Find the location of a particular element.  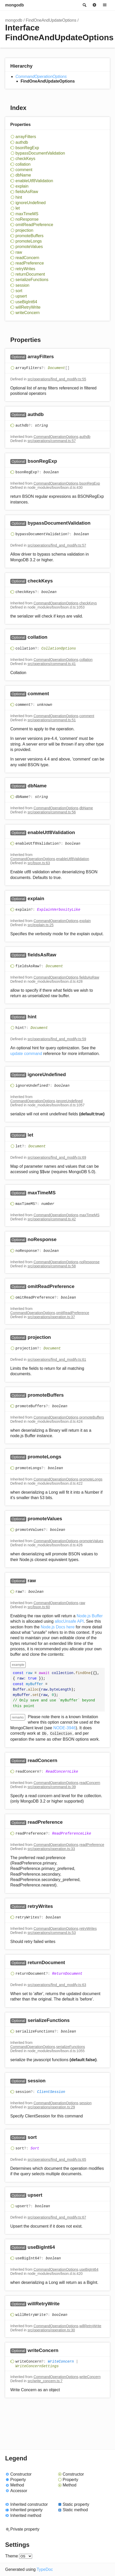

checkKeys is located at coordinates (25, 158).